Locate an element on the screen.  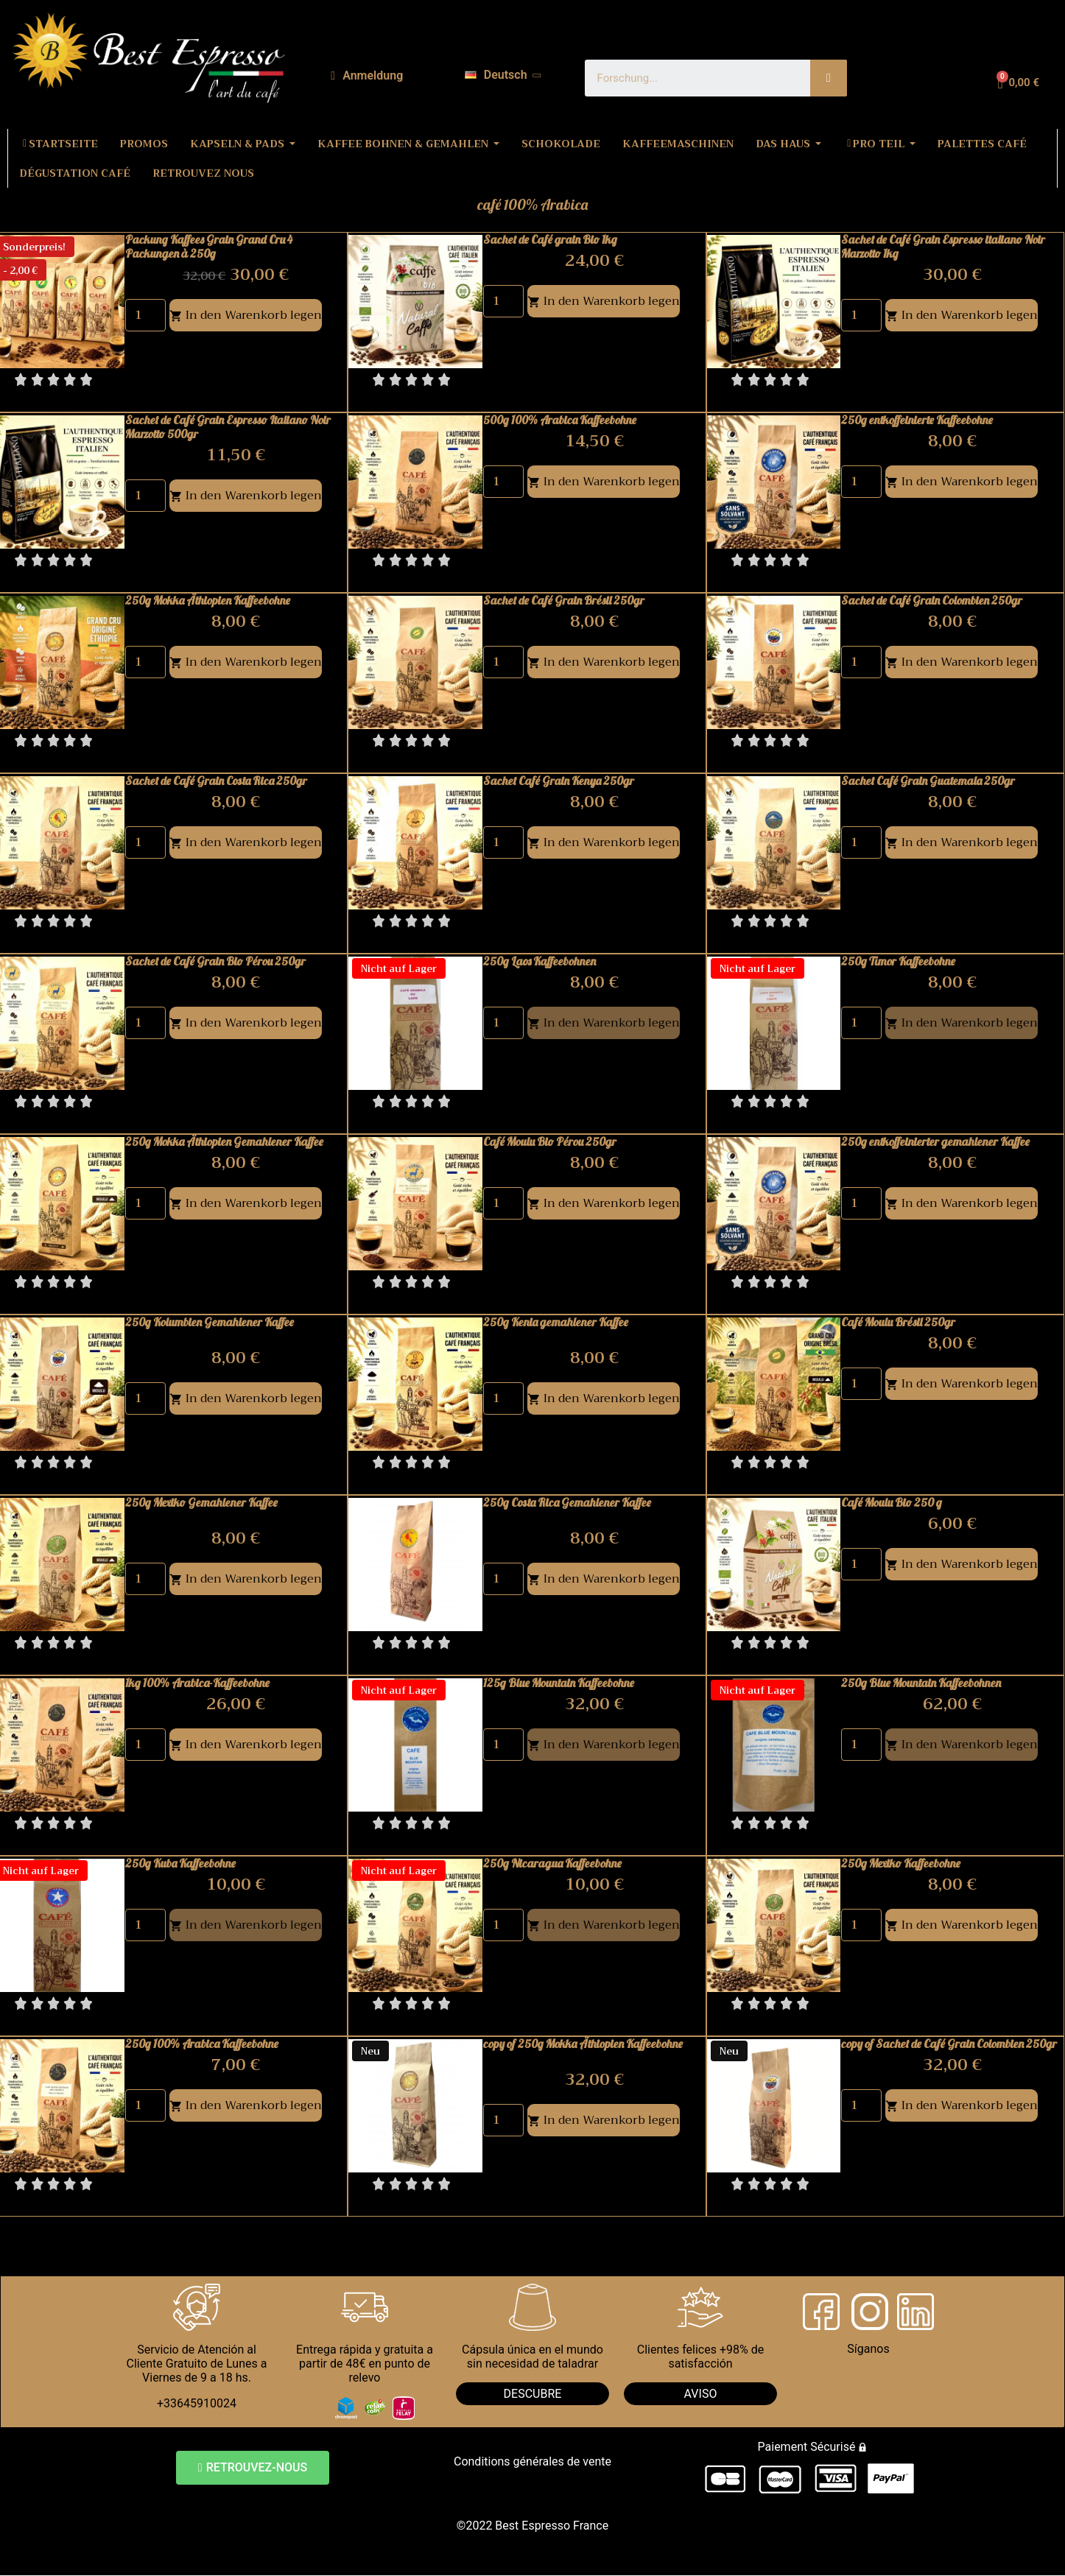
Packung Kaffees Grain Grand Cru 4 Packungen à 250g is located at coordinates (208, 246).